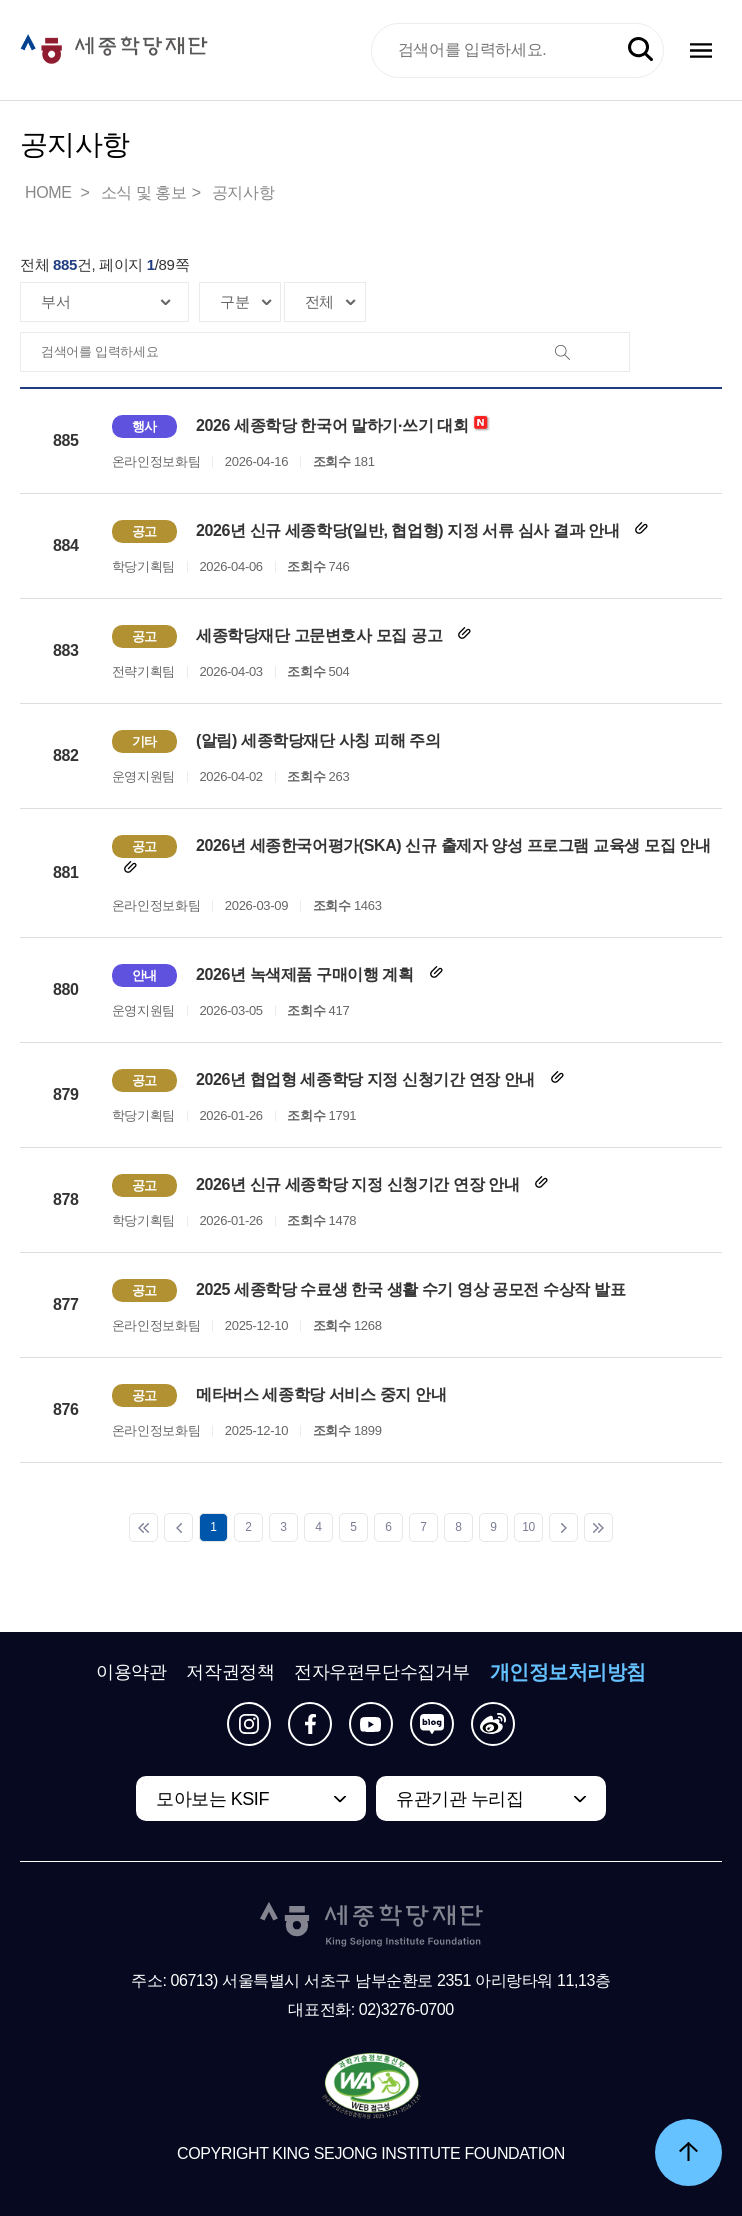 The height and width of the screenshot is (2216, 742). What do you see at coordinates (212, 1799) in the screenshot?
I see `모아보는 KSIF` at bounding box center [212, 1799].